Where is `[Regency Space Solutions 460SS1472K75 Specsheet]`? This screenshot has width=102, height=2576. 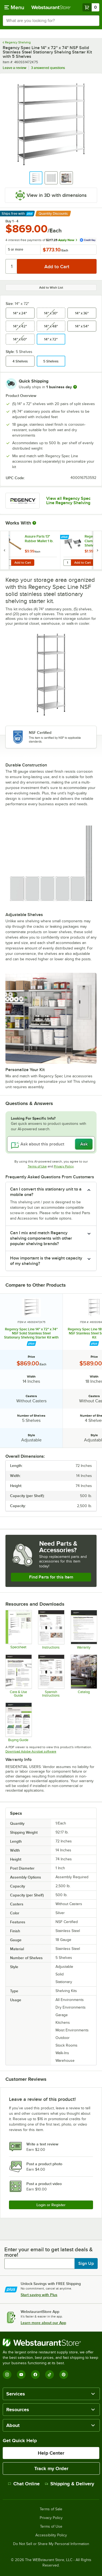
[Regency Space Solutions 460SS1472K75 Specsheet] is located at coordinates (18, 1629).